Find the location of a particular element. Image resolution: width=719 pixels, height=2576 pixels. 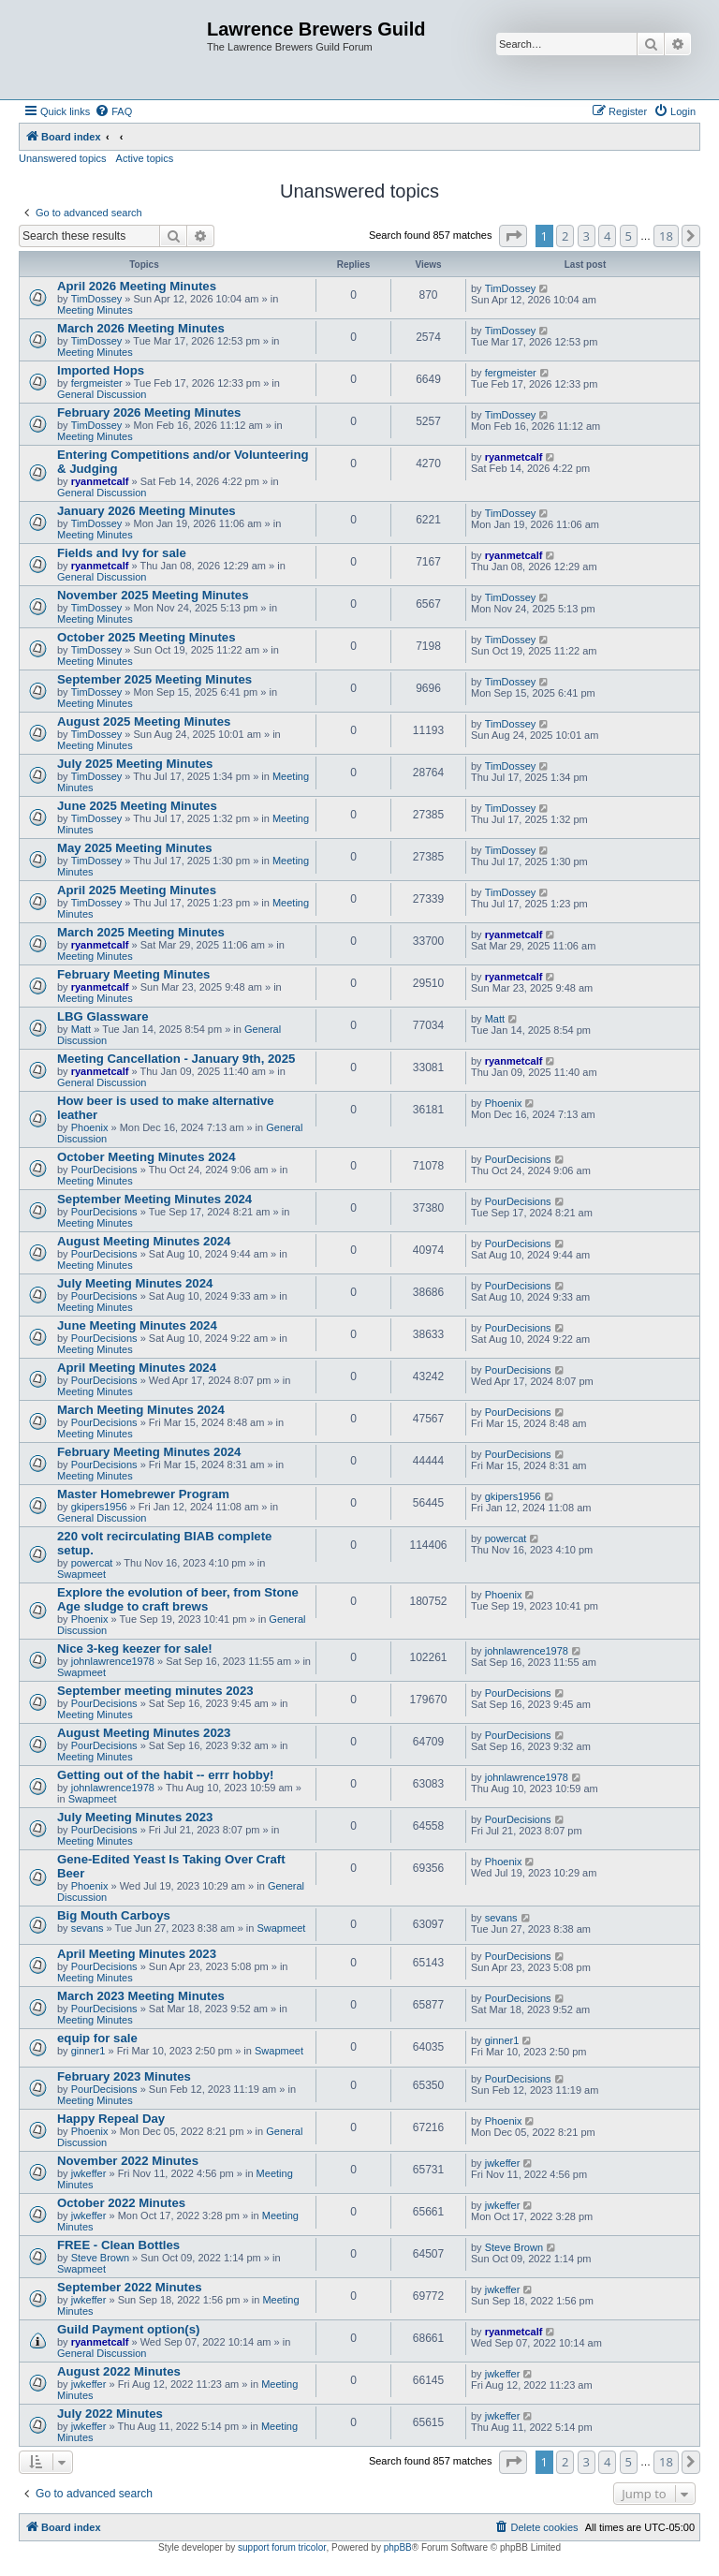

July 2022 Minutes is located at coordinates (110, 2414).